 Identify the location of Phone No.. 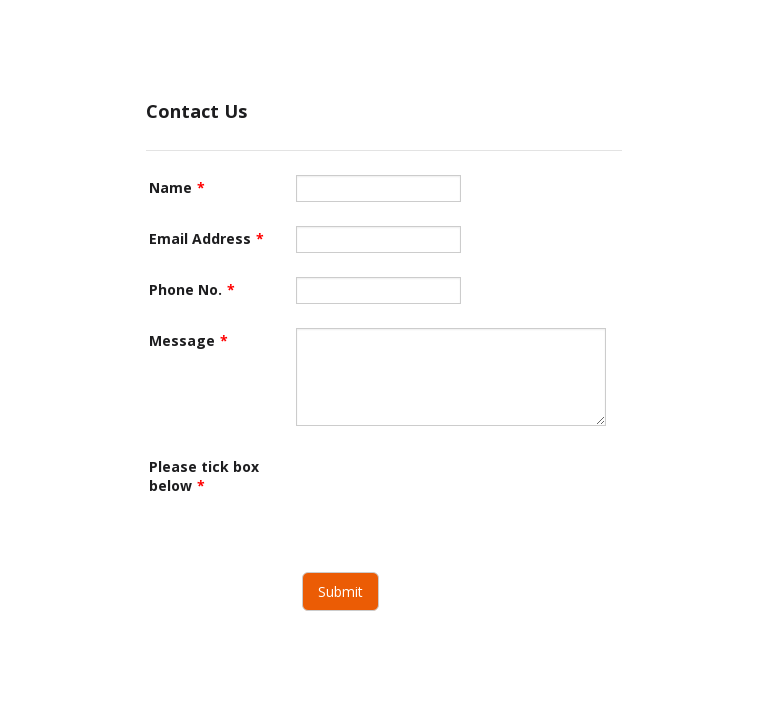
(192, 289).